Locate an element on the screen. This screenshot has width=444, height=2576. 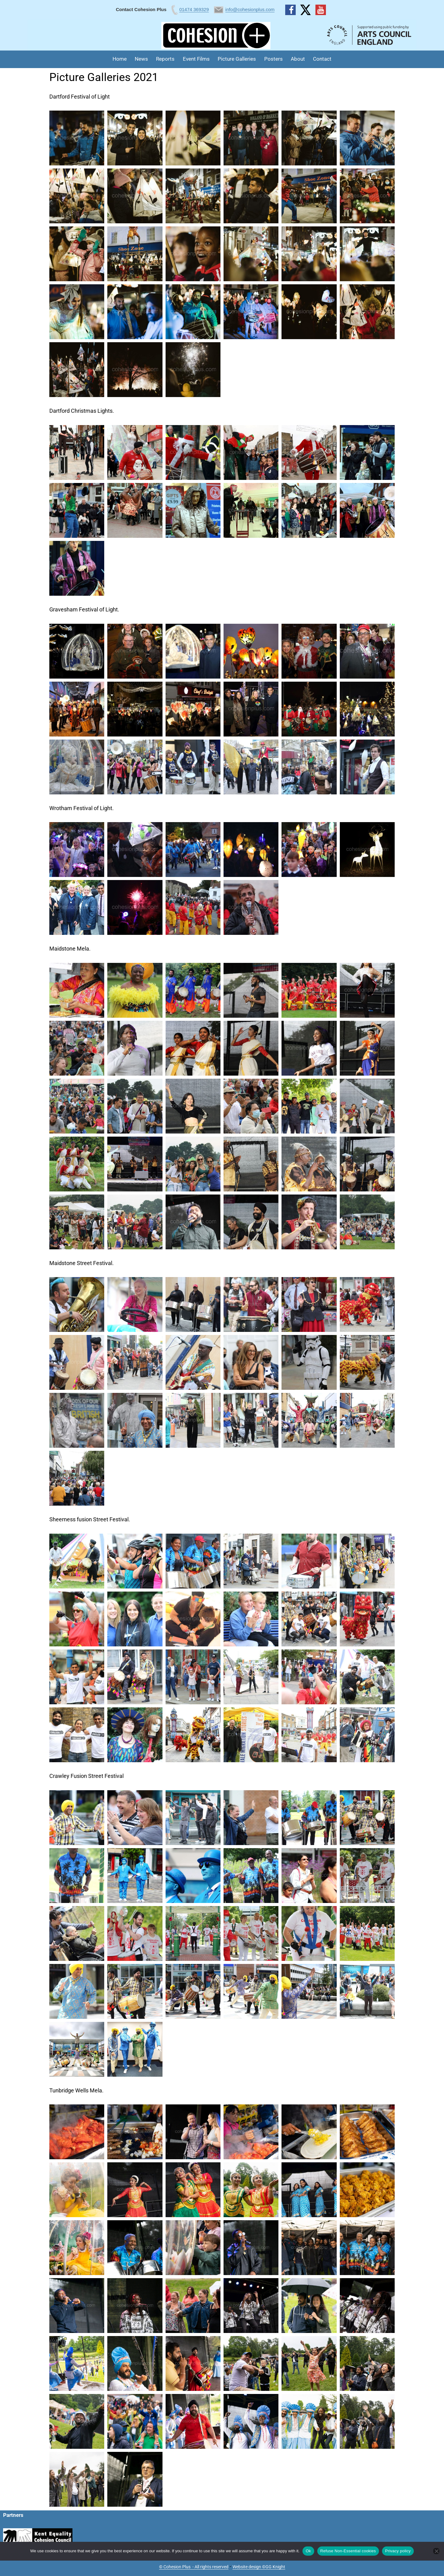
Home is located at coordinates (120, 59).